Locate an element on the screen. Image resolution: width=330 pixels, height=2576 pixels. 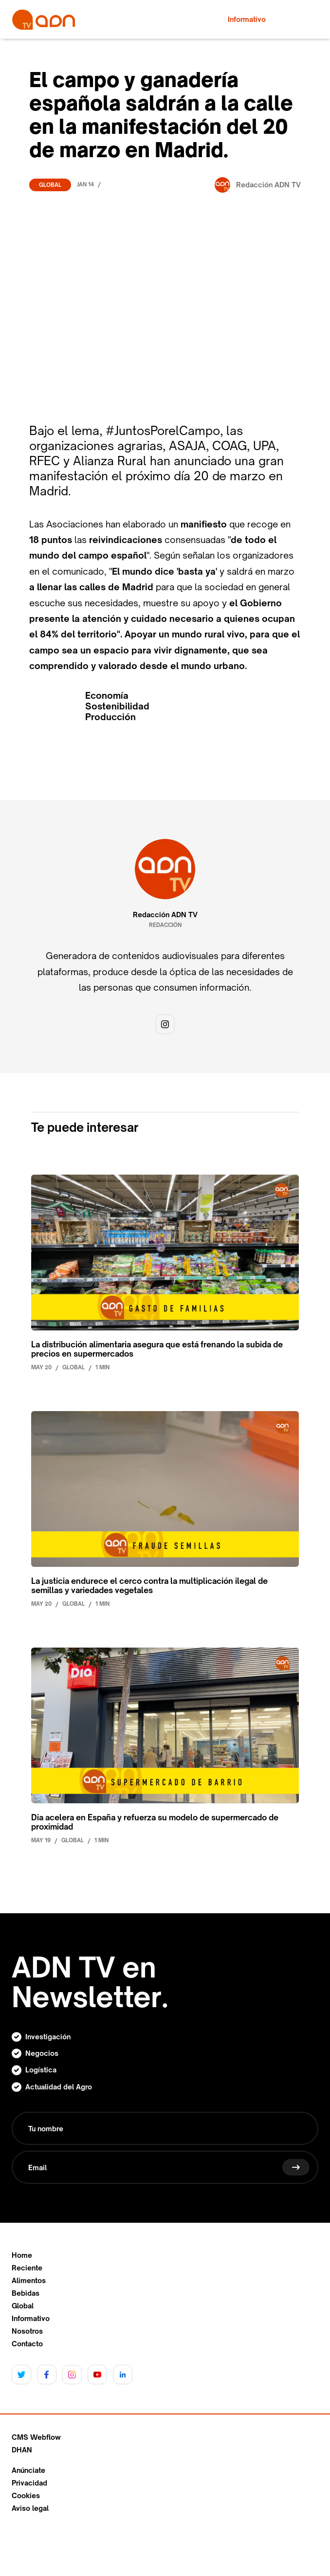
Nosotros is located at coordinates (27, 2331).